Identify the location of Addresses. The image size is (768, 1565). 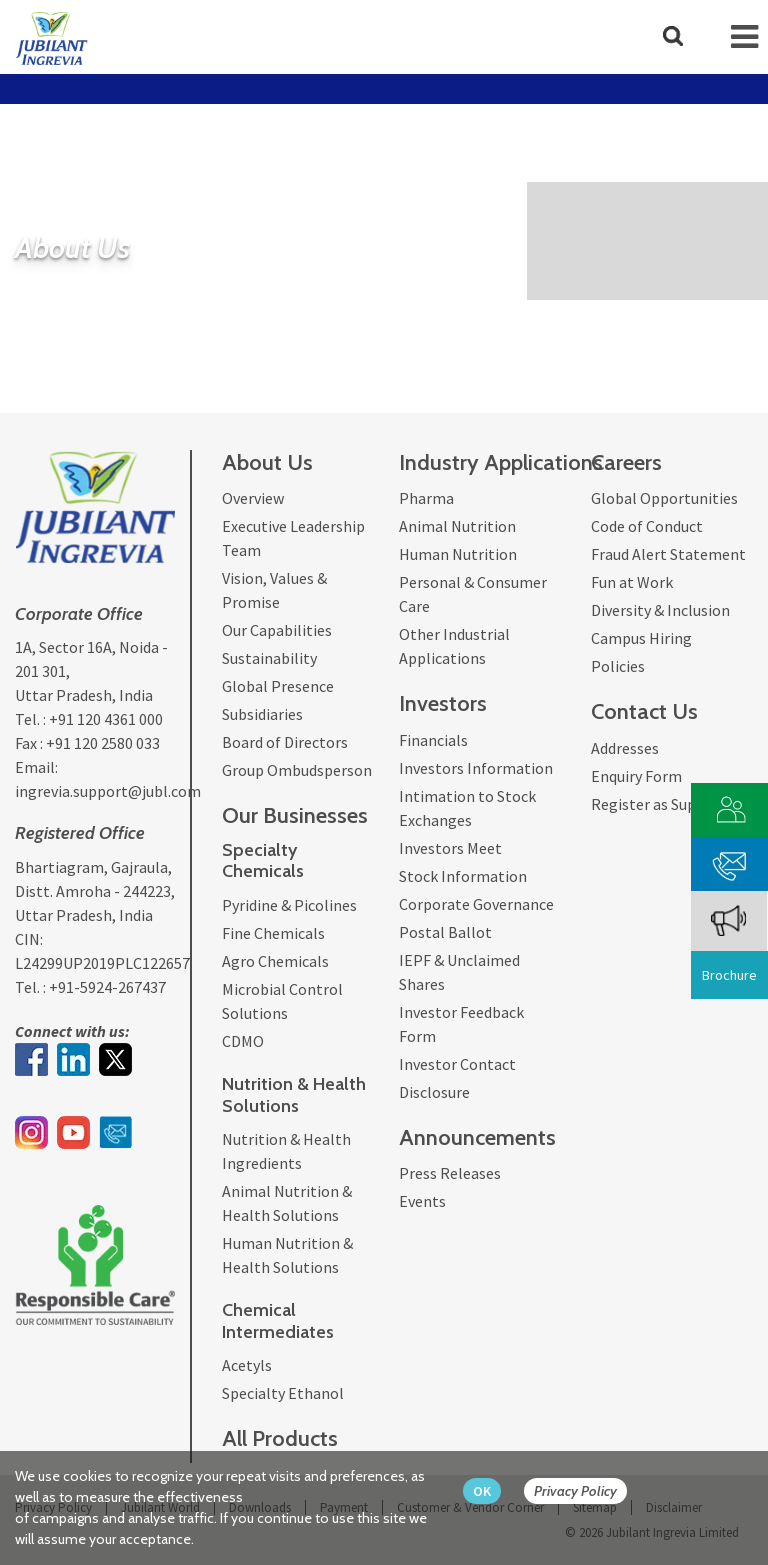
(625, 748).